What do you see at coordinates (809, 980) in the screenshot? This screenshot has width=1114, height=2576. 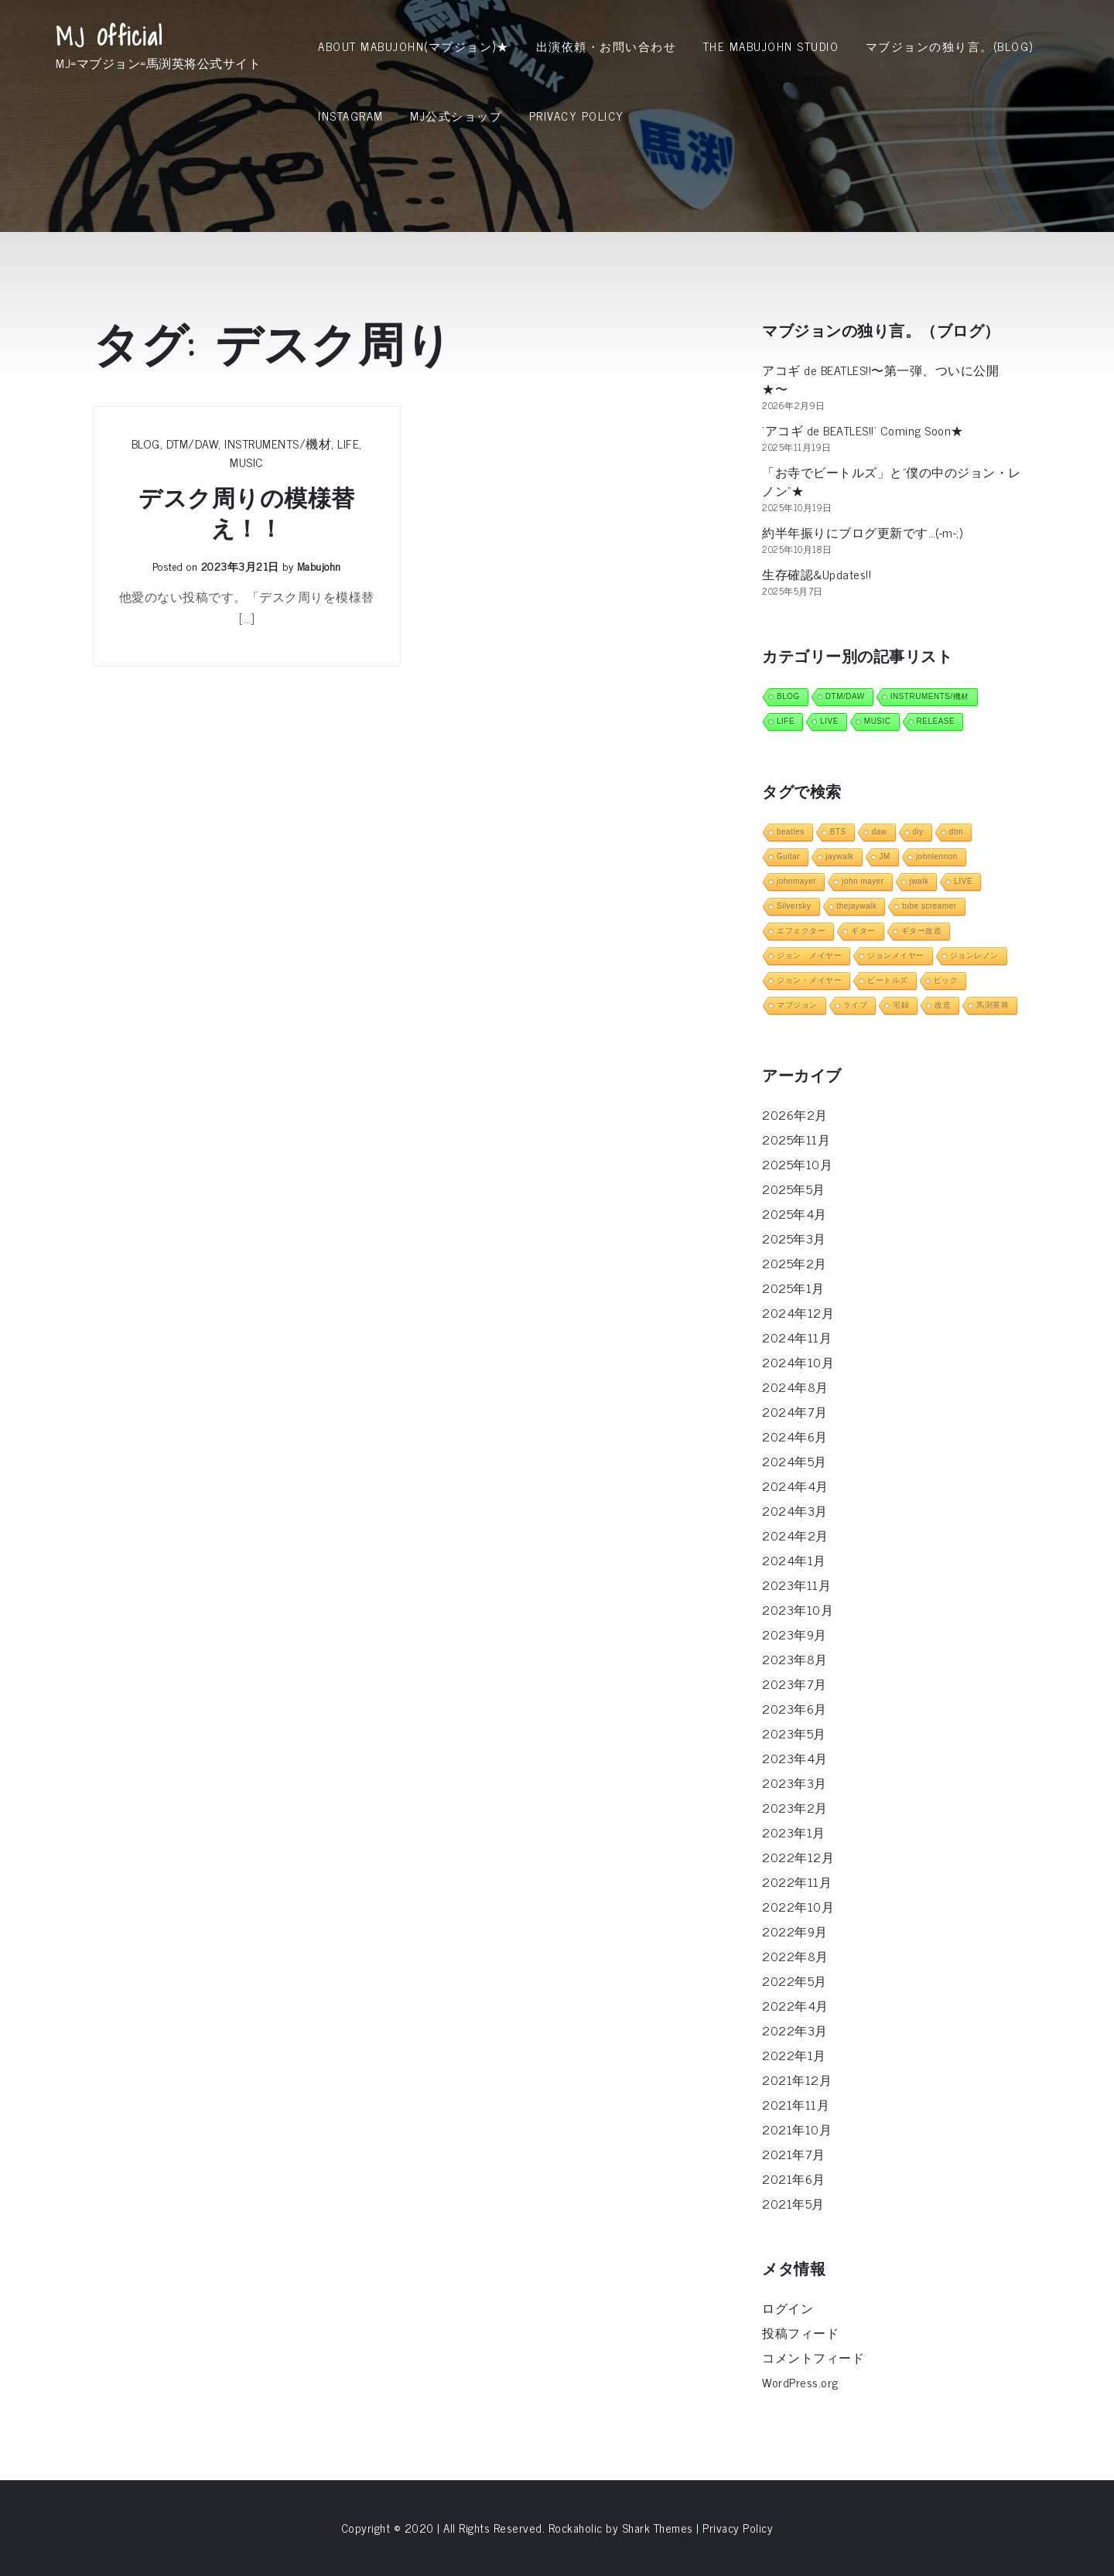 I see `ジョン・メイヤー` at bounding box center [809, 980].